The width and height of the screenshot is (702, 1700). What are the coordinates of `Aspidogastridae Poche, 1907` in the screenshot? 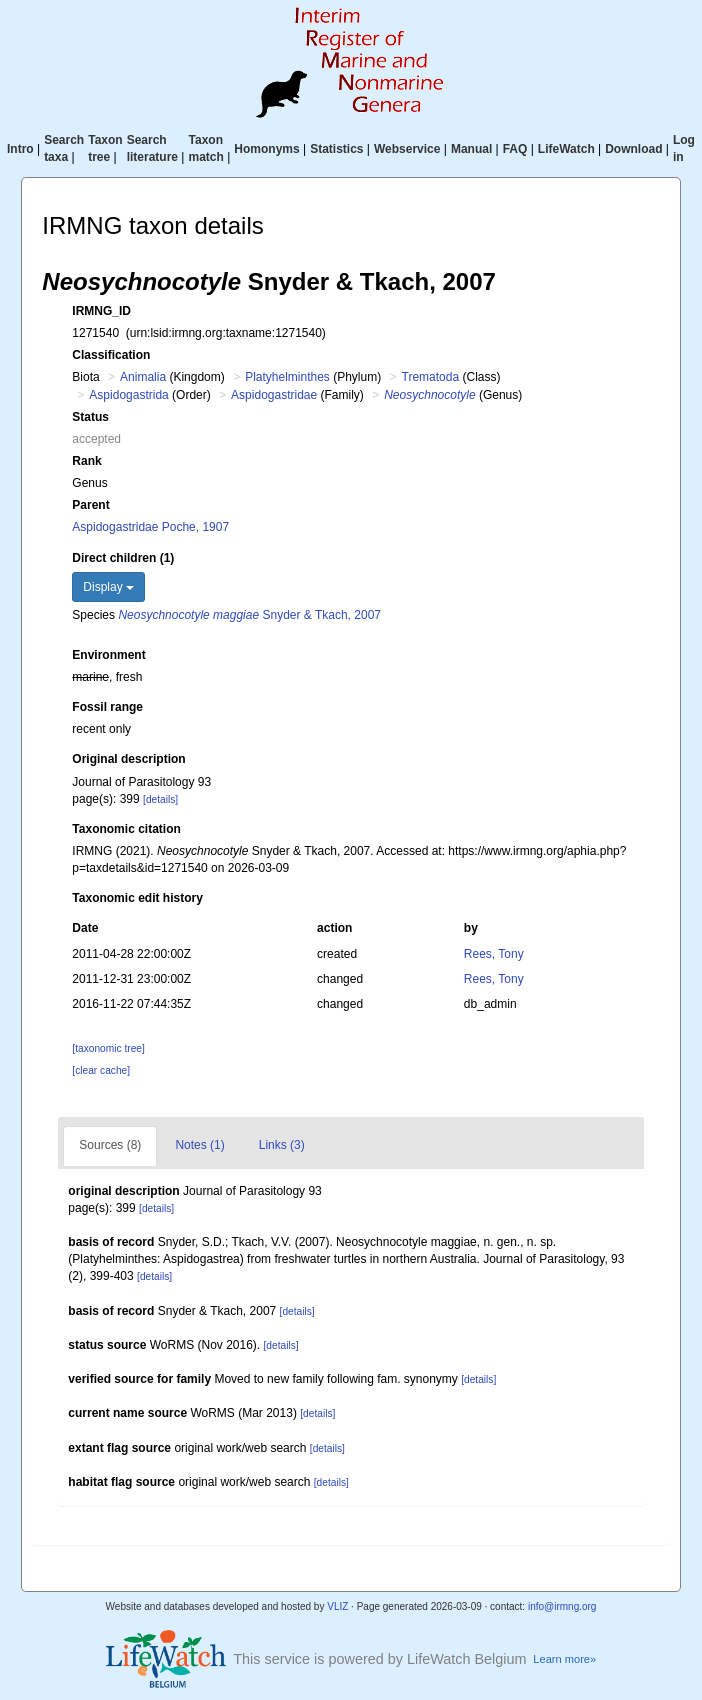 It's located at (150, 527).